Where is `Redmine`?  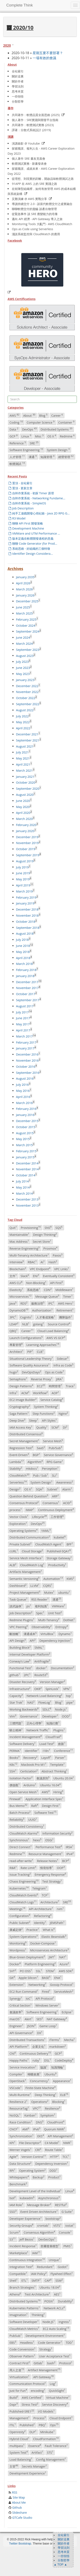 Redmine is located at coordinates (67, 436).